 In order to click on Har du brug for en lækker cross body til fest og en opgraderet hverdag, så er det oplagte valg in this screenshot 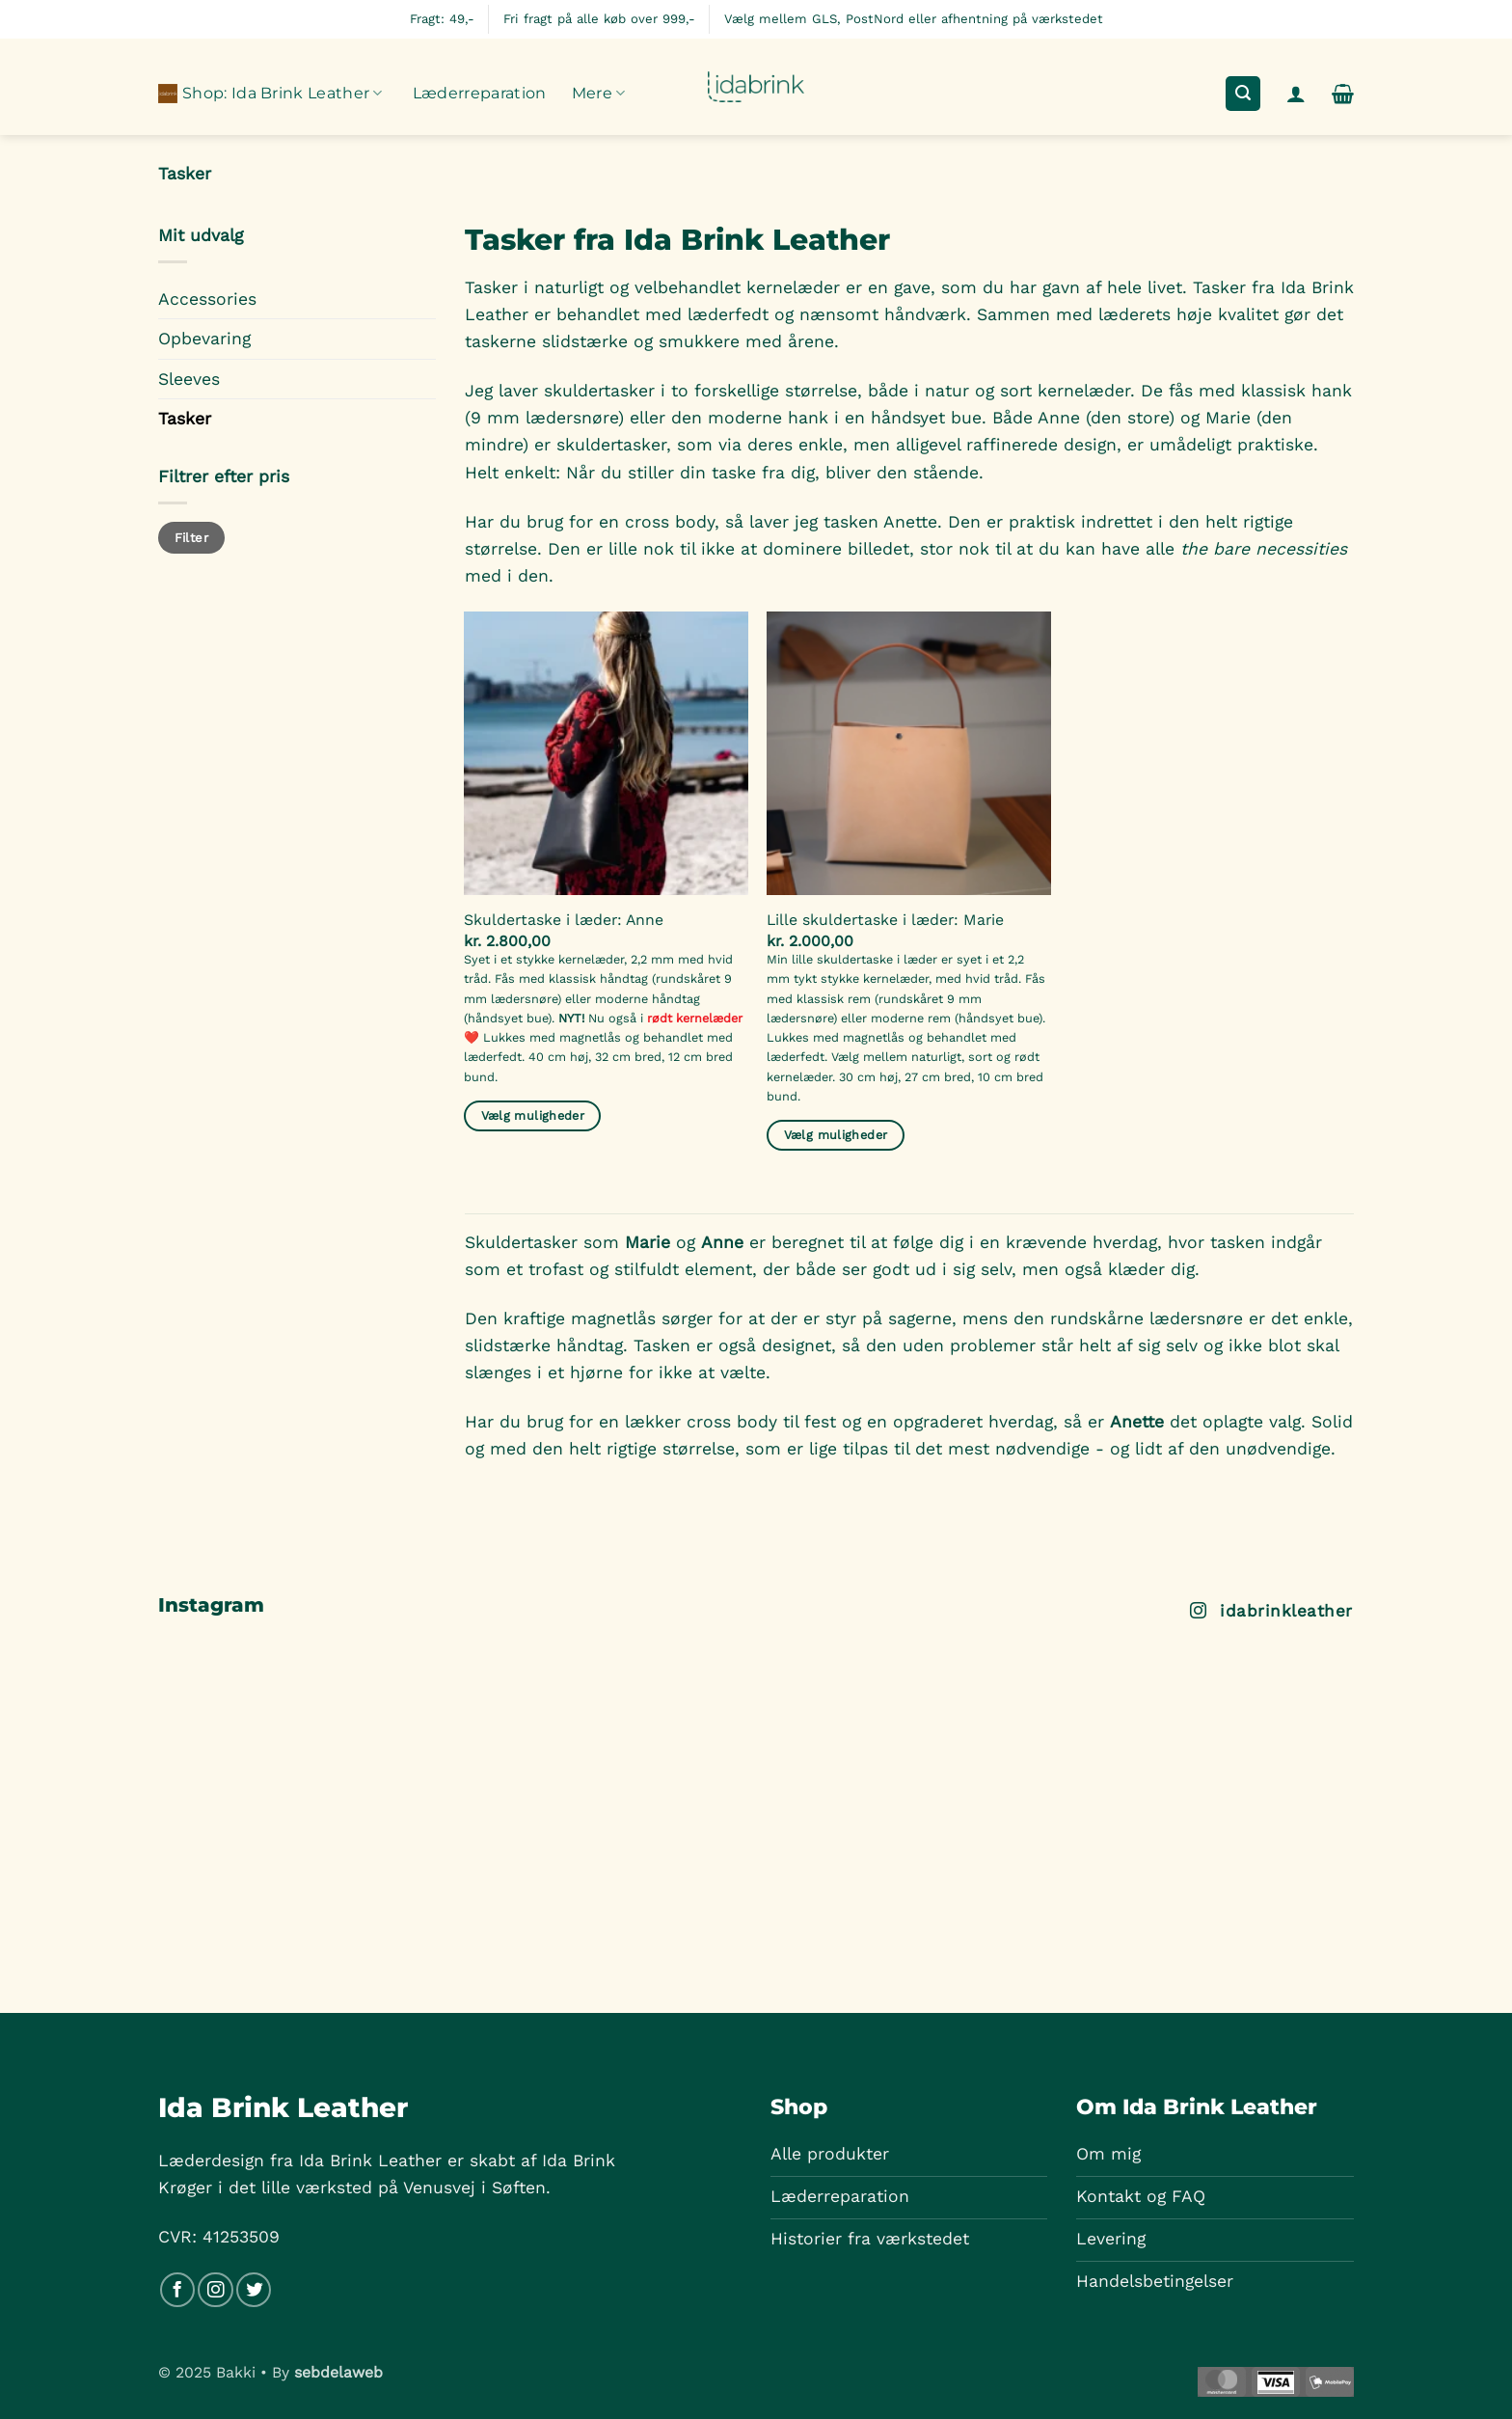, I will do `click(883, 1421)`.